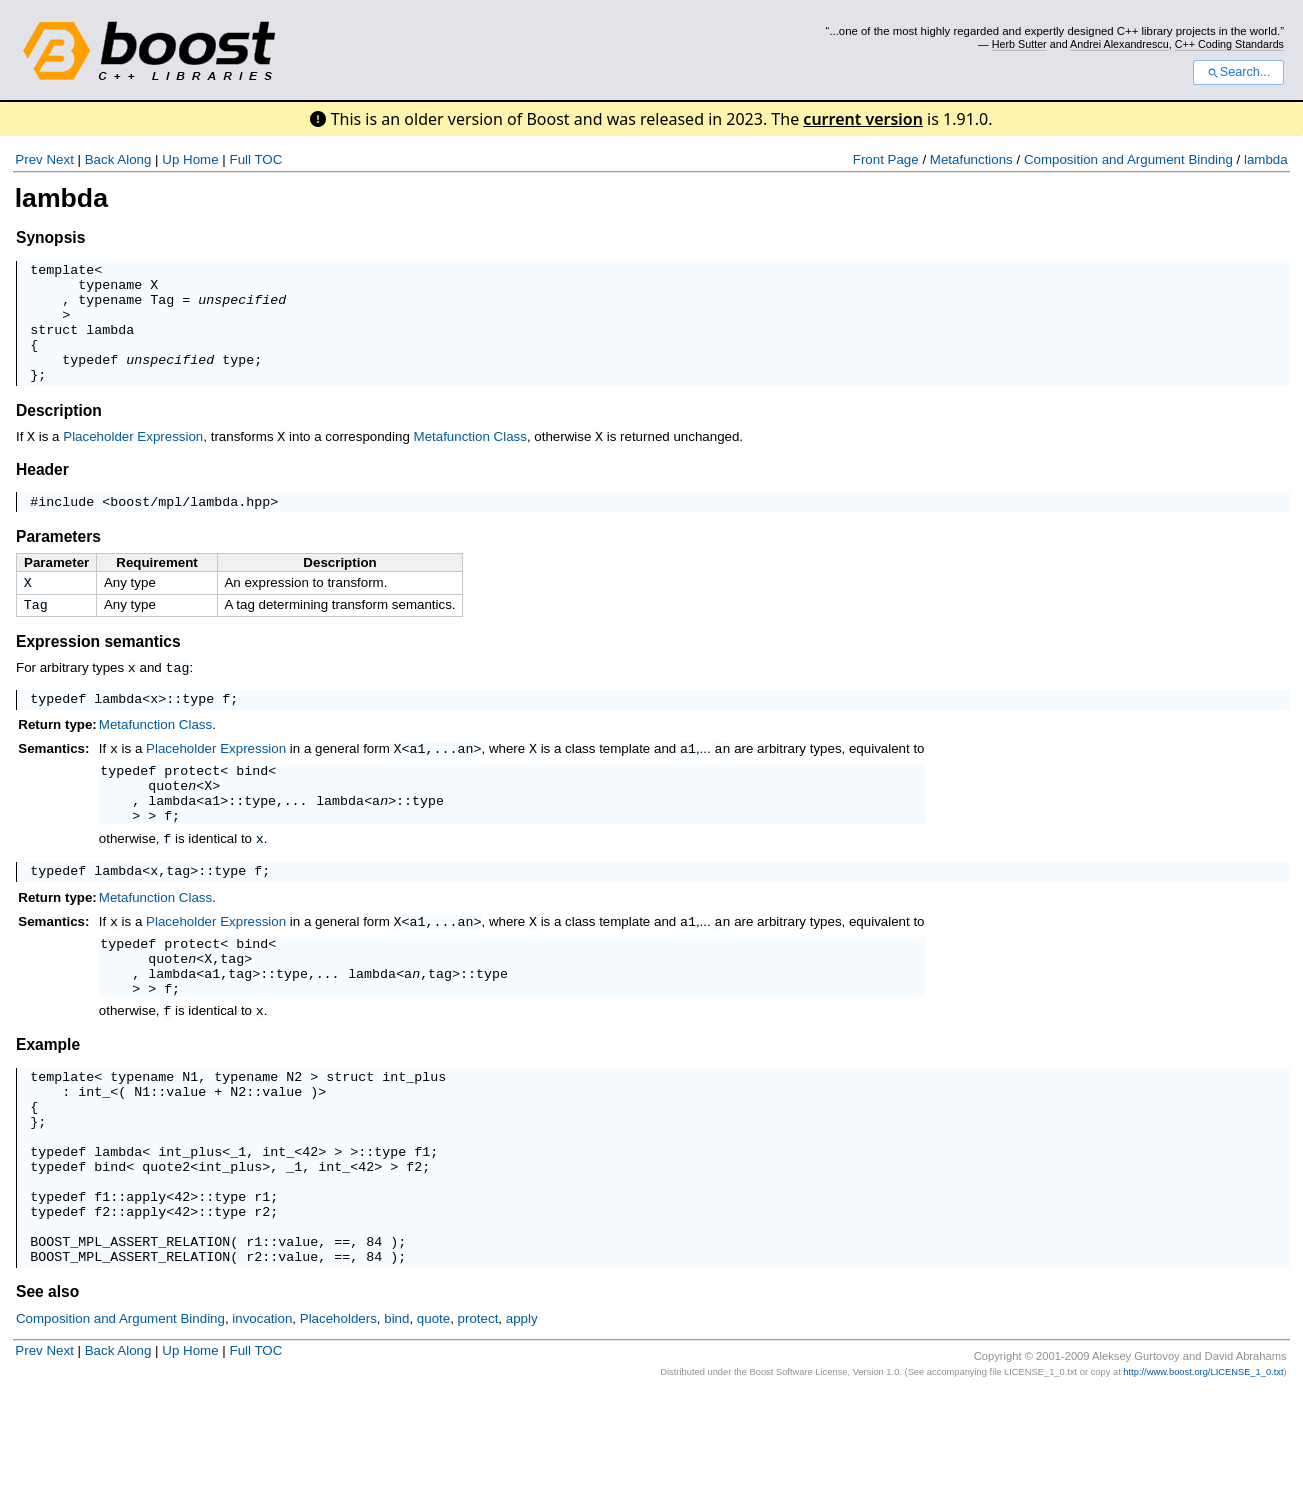 Image resolution: width=1303 pixels, height=1487 pixels. What do you see at coordinates (48, 1099) in the screenshot?
I see `Example` at bounding box center [48, 1099].